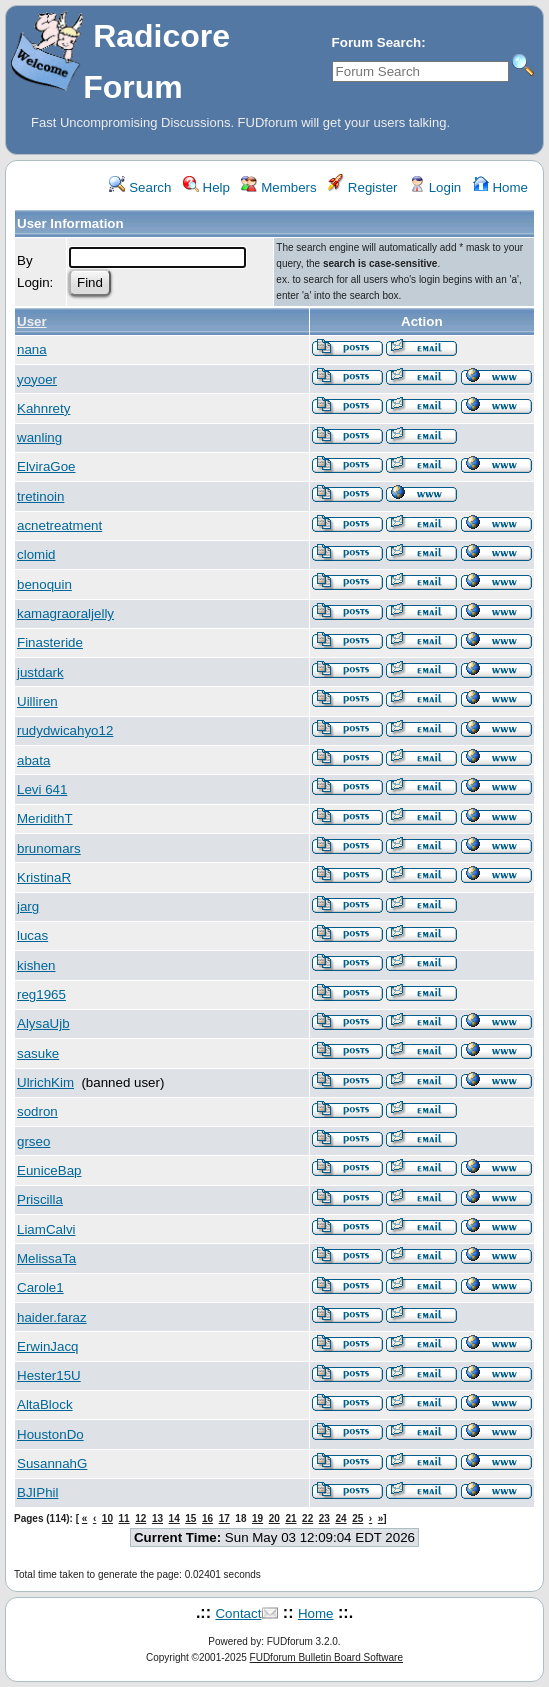 The height and width of the screenshot is (1687, 549). Describe the element at coordinates (32, 935) in the screenshot. I see `lucas` at that location.